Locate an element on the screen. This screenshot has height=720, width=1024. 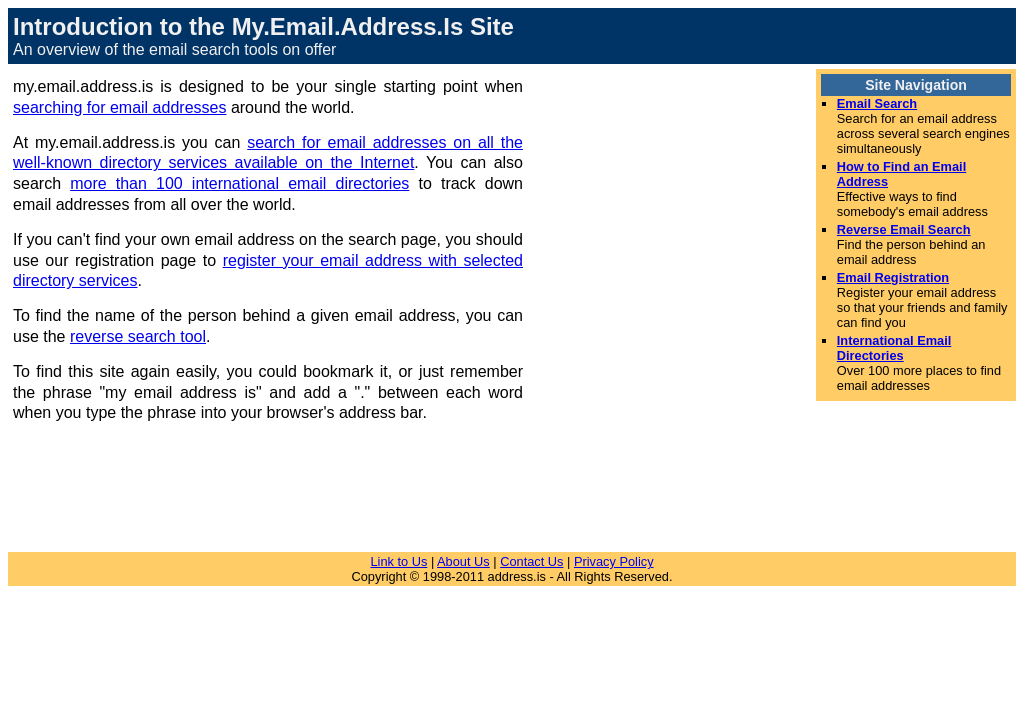
more than 100 international email directories is located at coordinates (239, 183).